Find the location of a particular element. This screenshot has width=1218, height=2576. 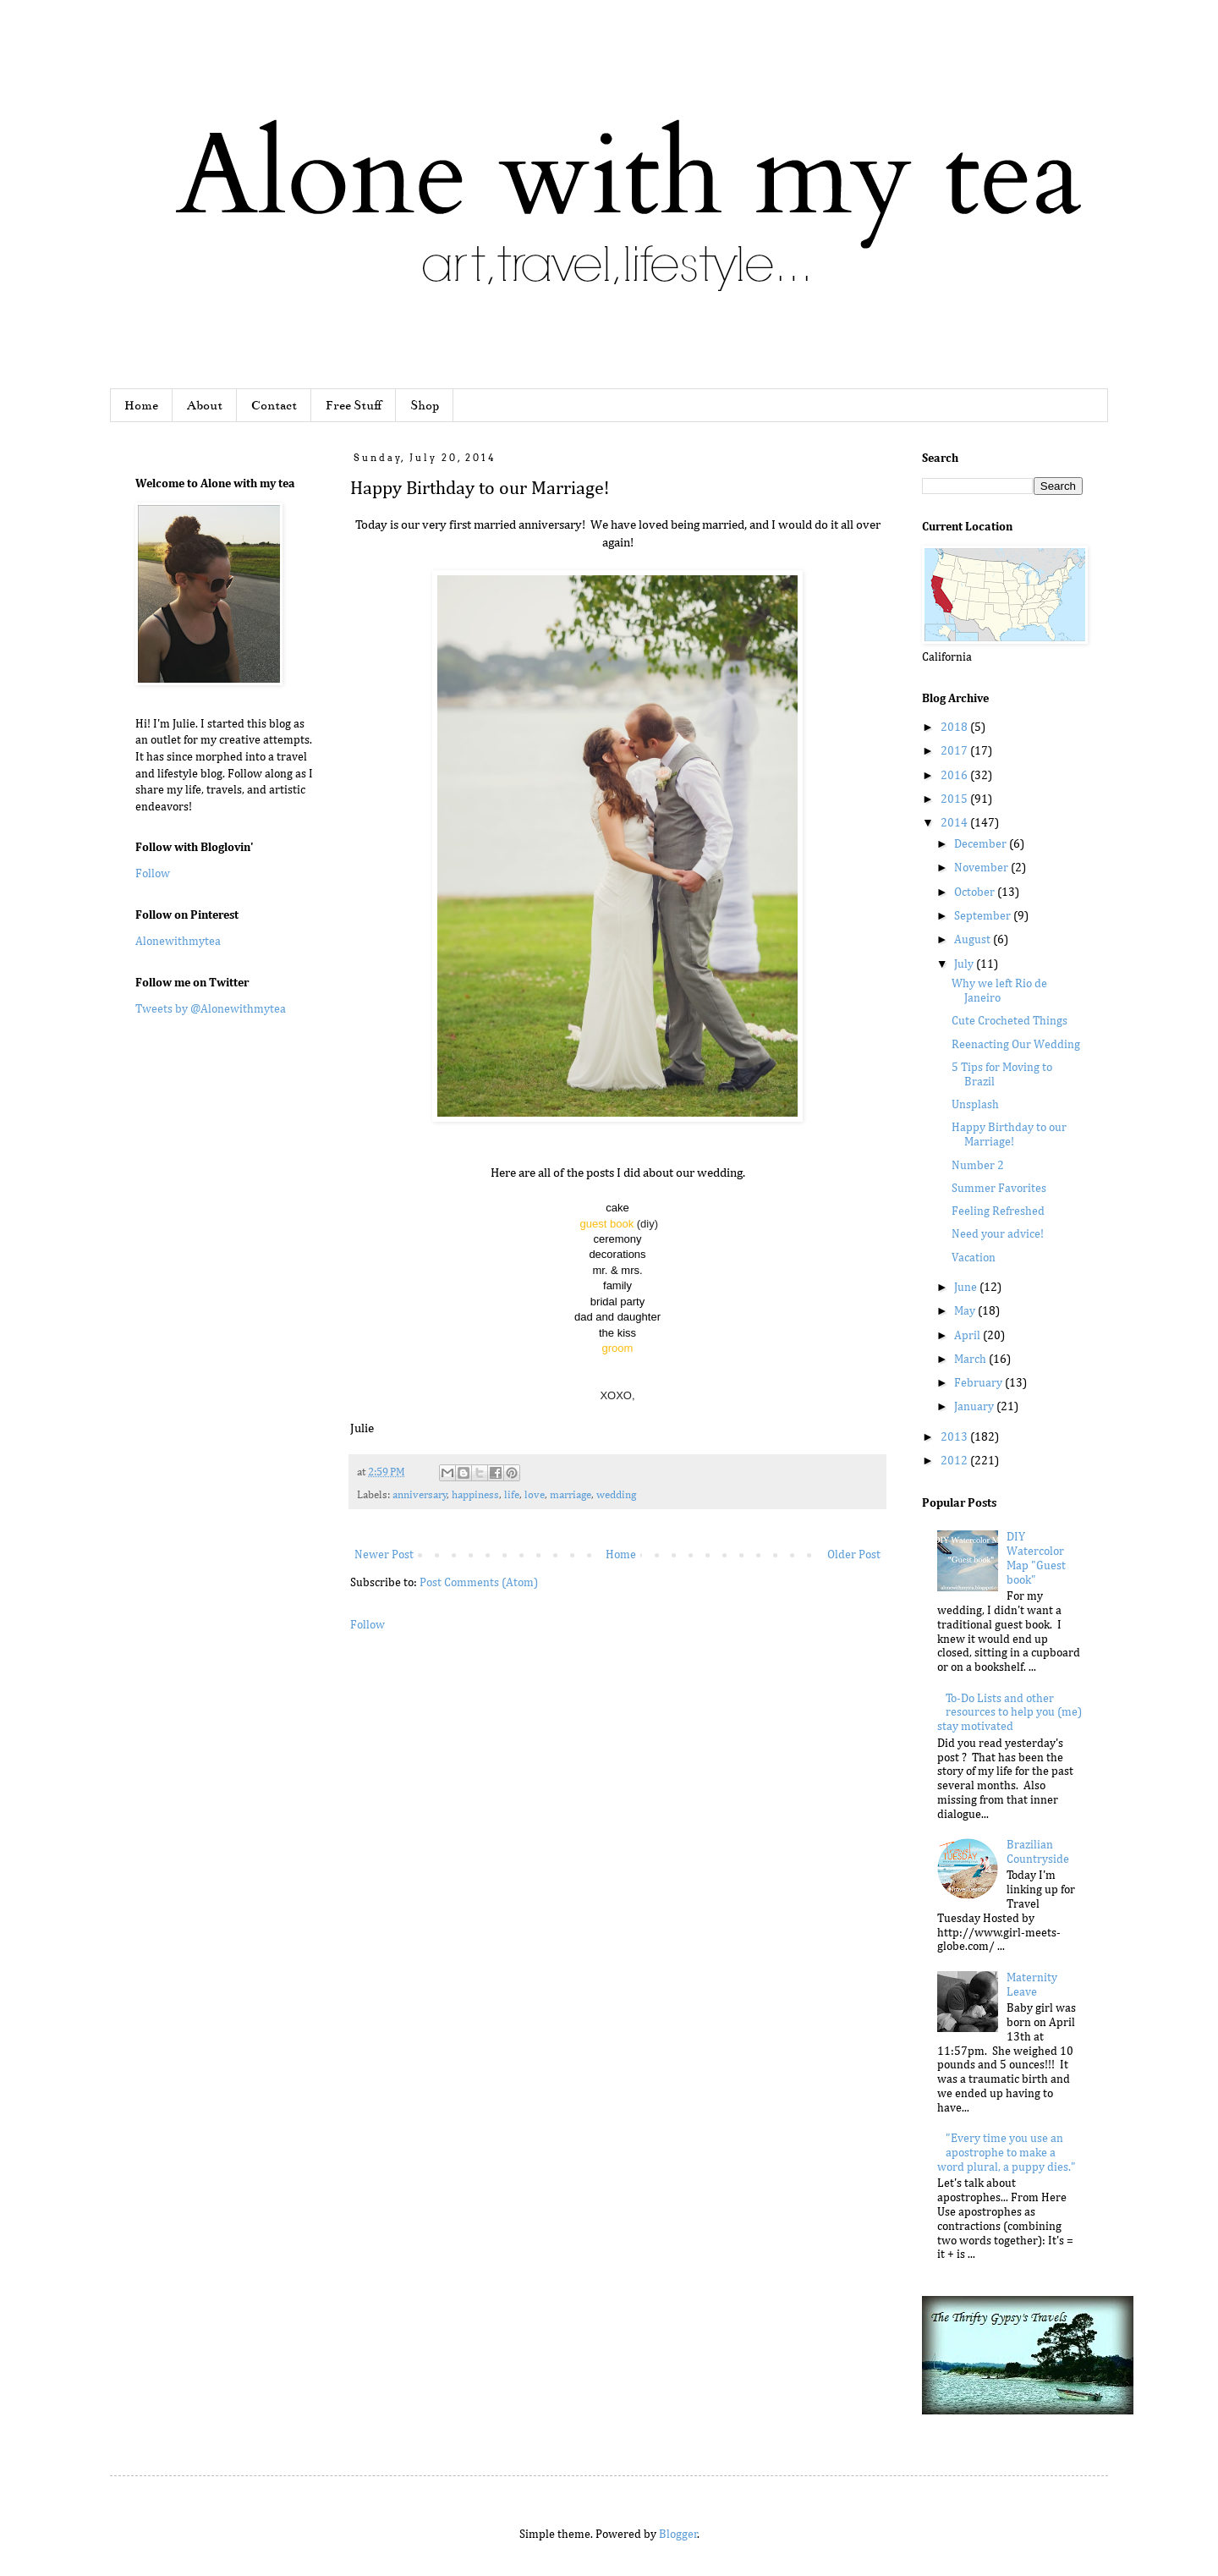

Older Post is located at coordinates (854, 1555).